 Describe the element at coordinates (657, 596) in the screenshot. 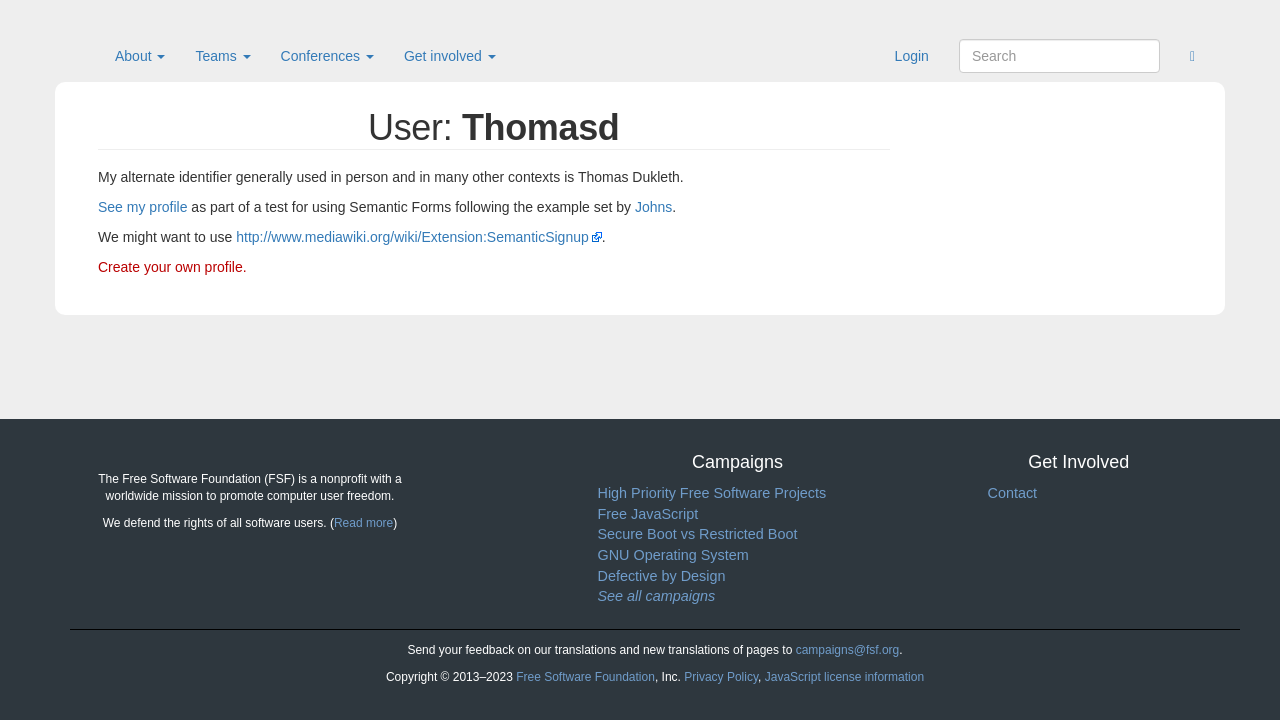

I see `See all campaigns` at that location.